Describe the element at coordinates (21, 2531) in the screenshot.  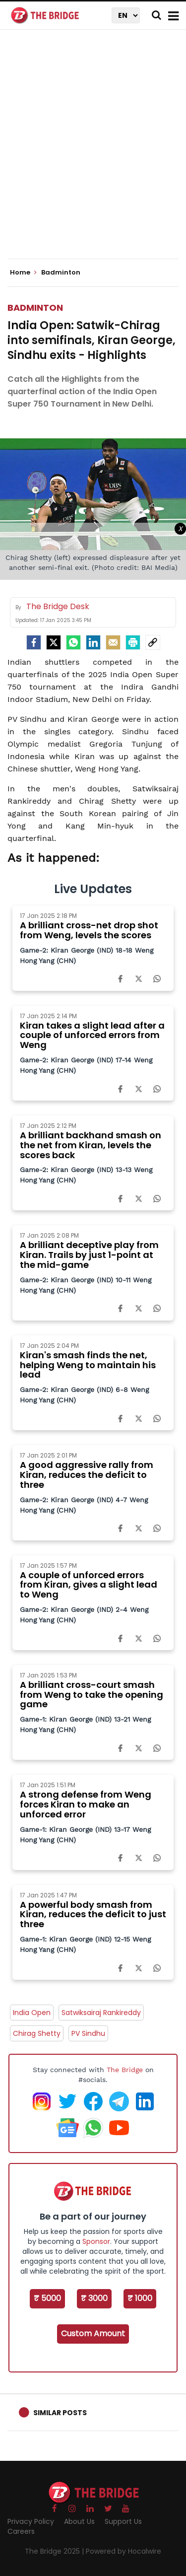
I see `Careers` at that location.